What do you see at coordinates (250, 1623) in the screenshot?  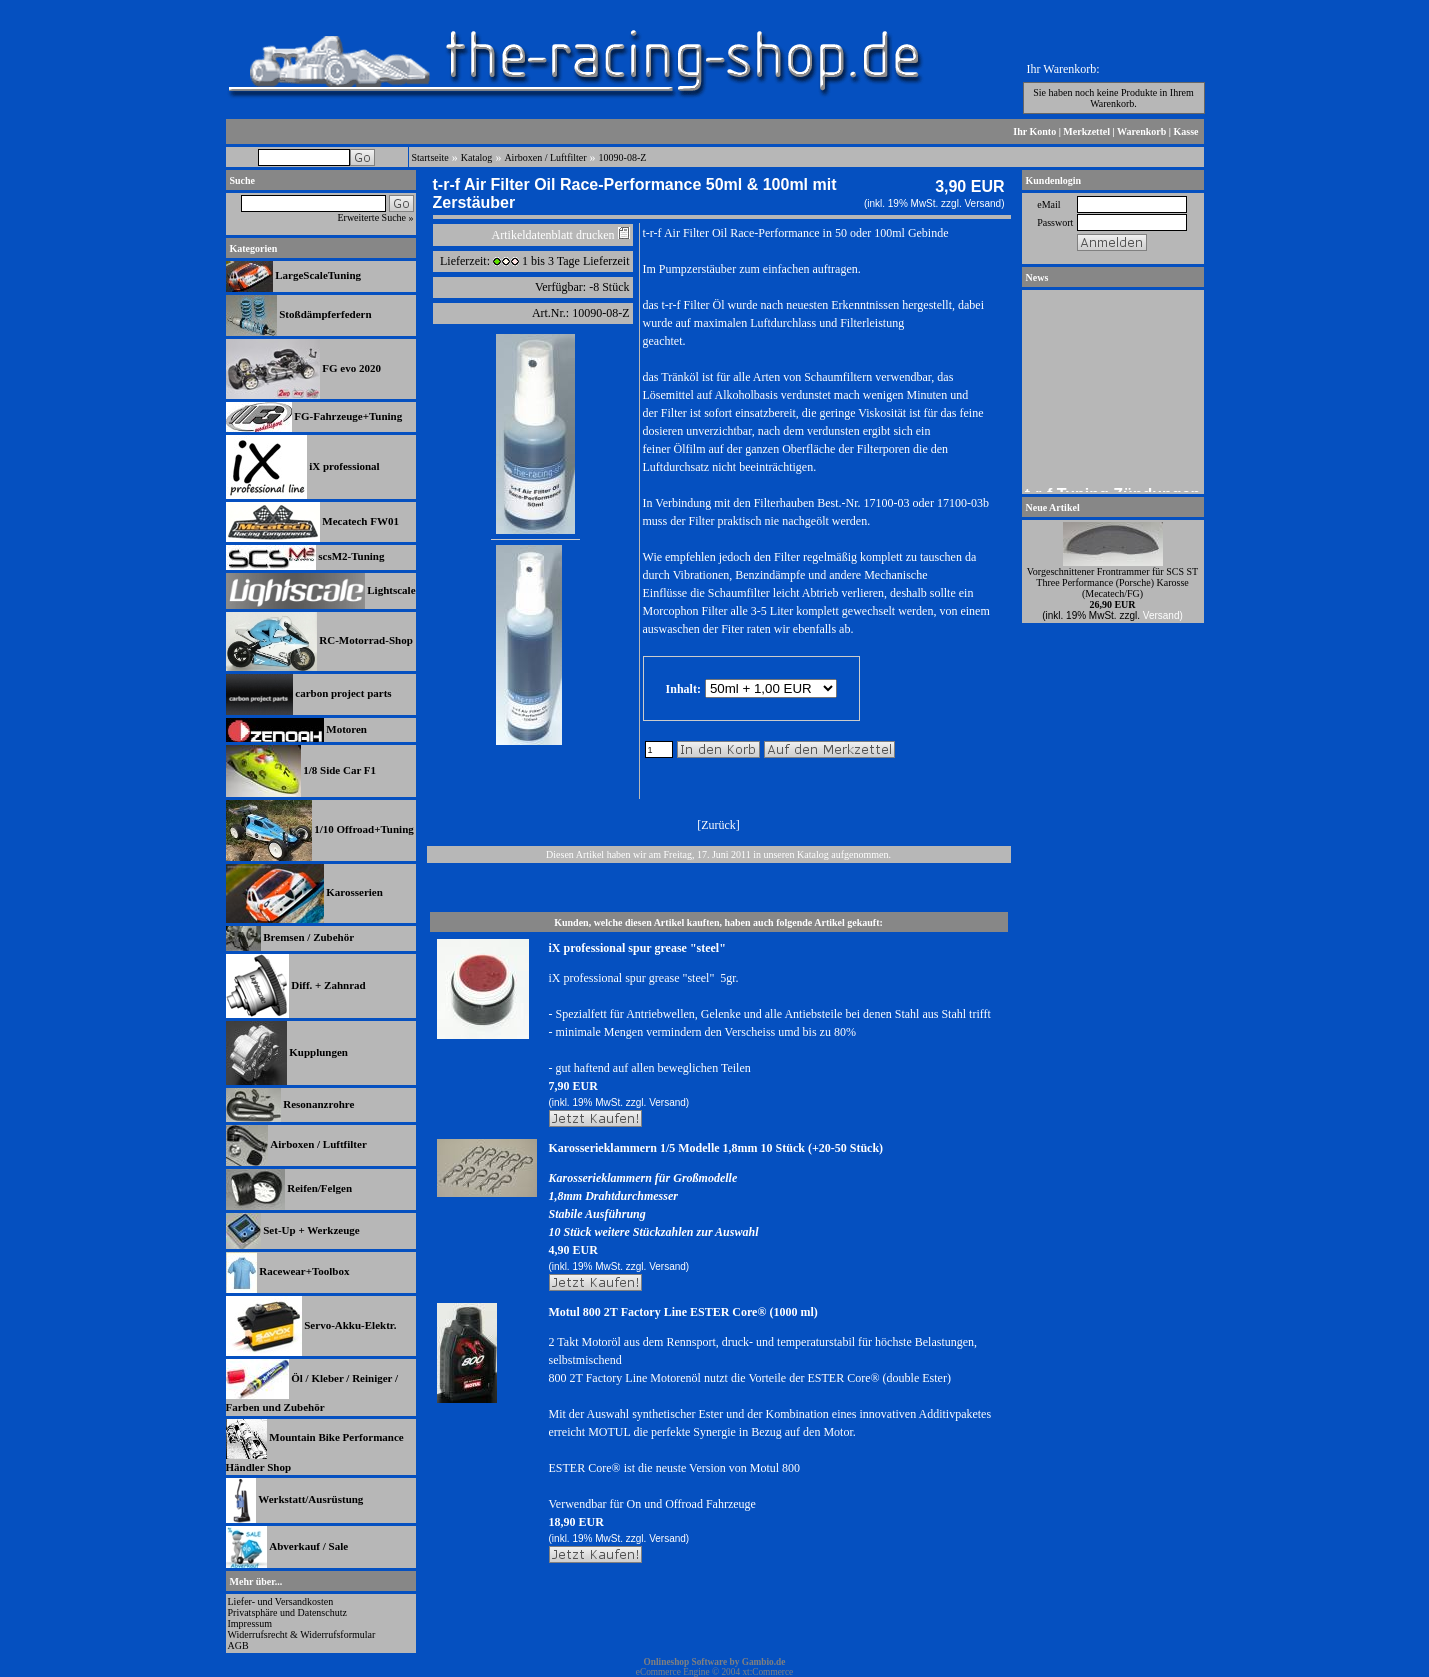 I see `Impressum` at bounding box center [250, 1623].